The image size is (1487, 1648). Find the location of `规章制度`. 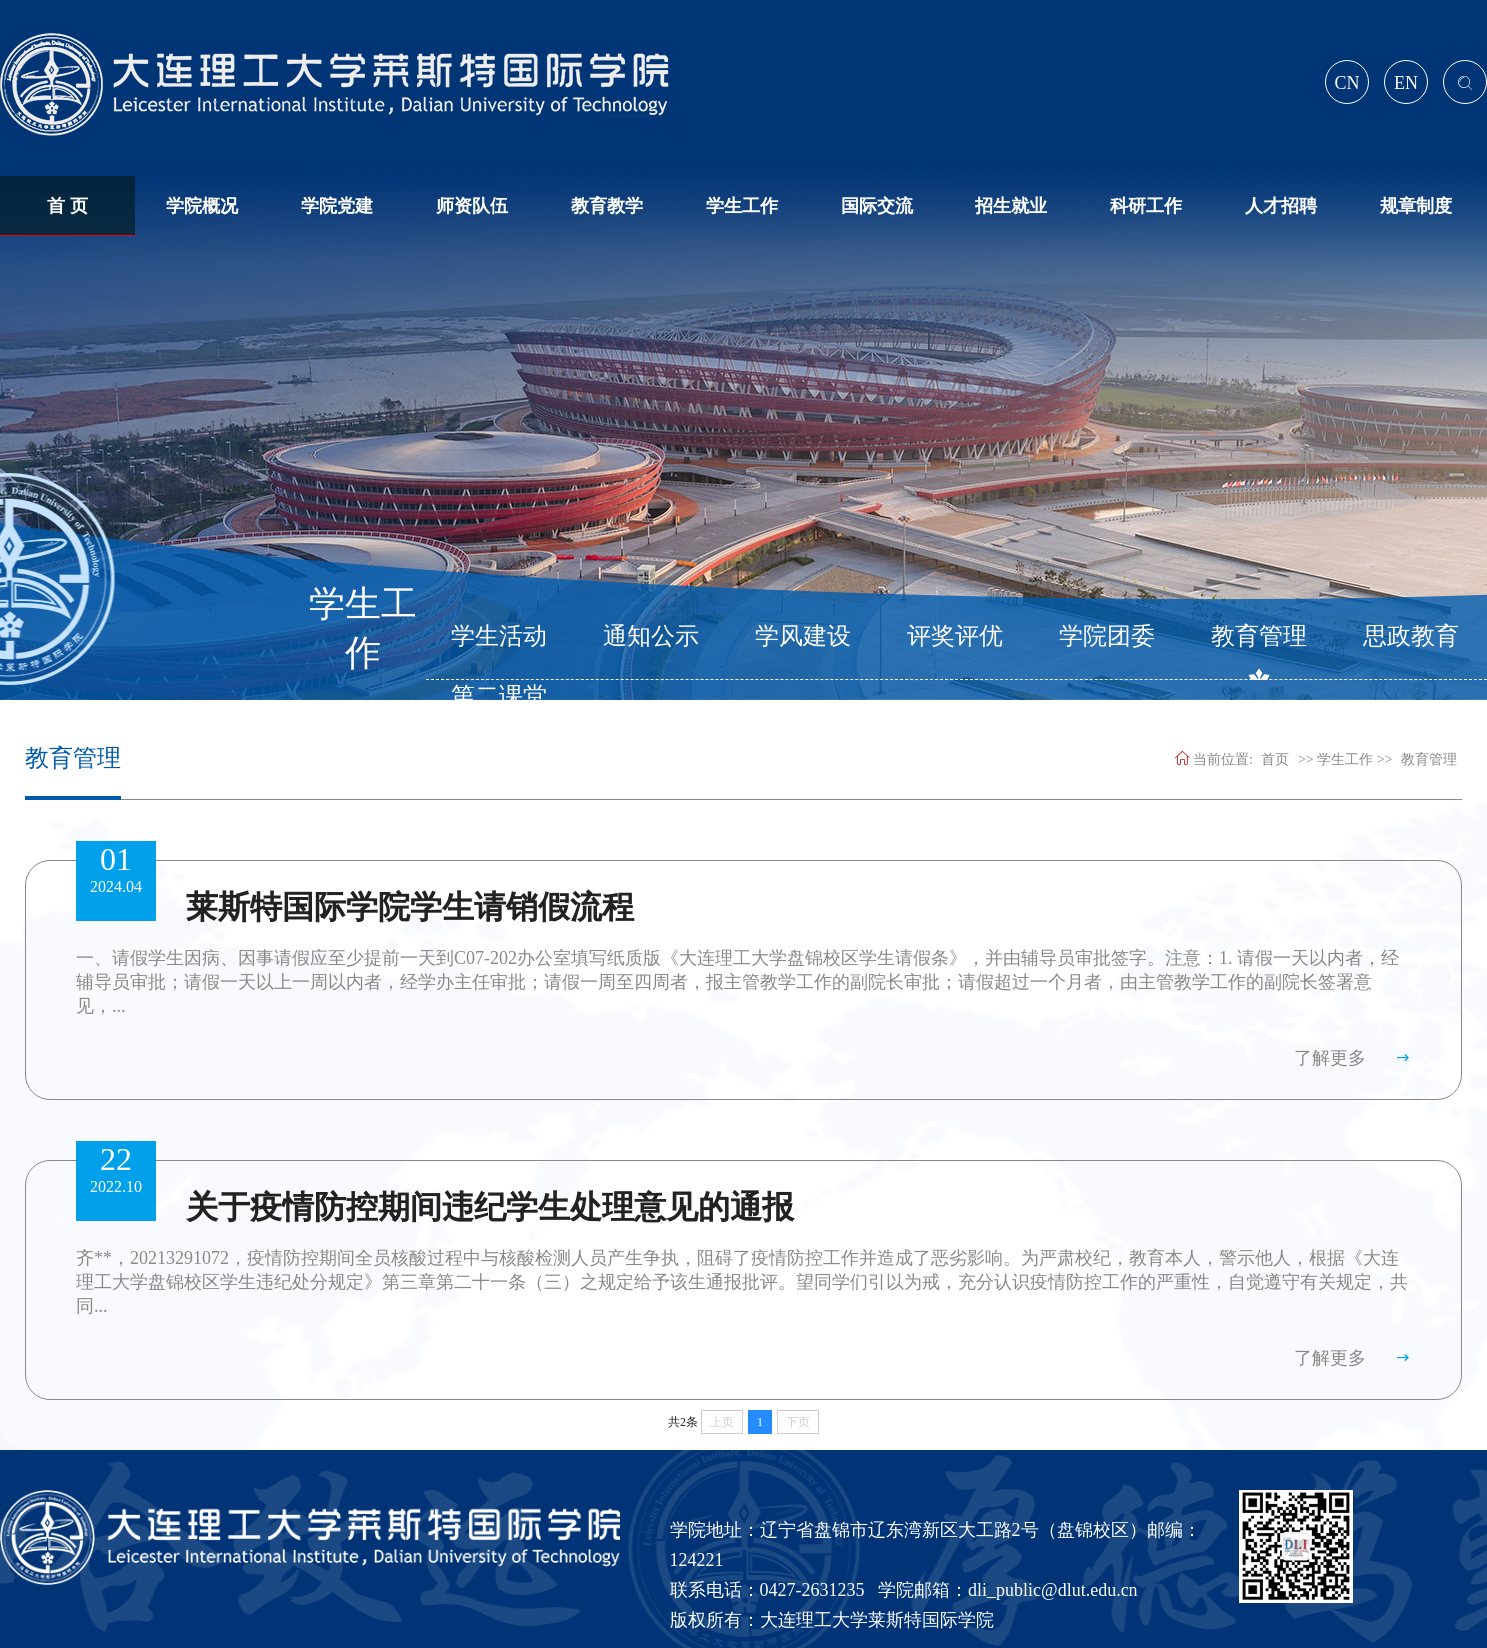

规章制度 is located at coordinates (1416, 206).